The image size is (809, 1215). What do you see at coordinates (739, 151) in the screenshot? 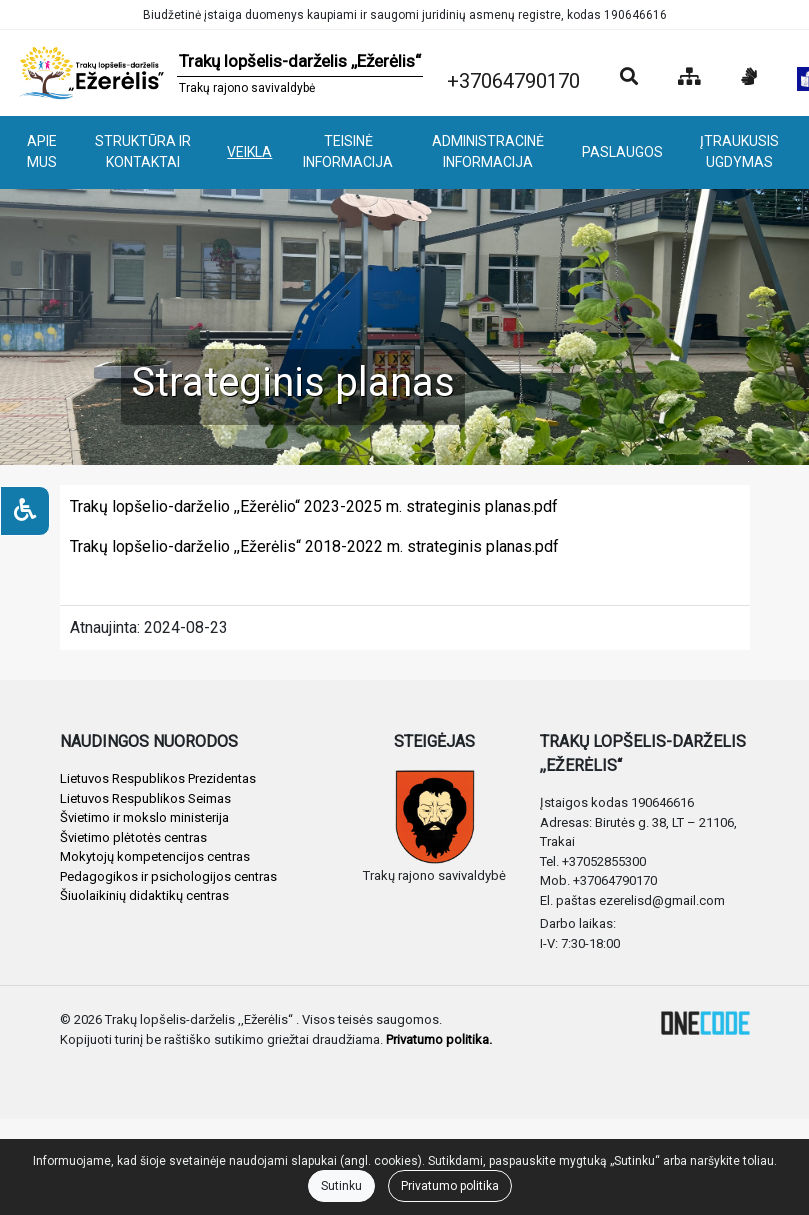
I see `ĮTRAUKUSIS UGDYMAS` at bounding box center [739, 151].